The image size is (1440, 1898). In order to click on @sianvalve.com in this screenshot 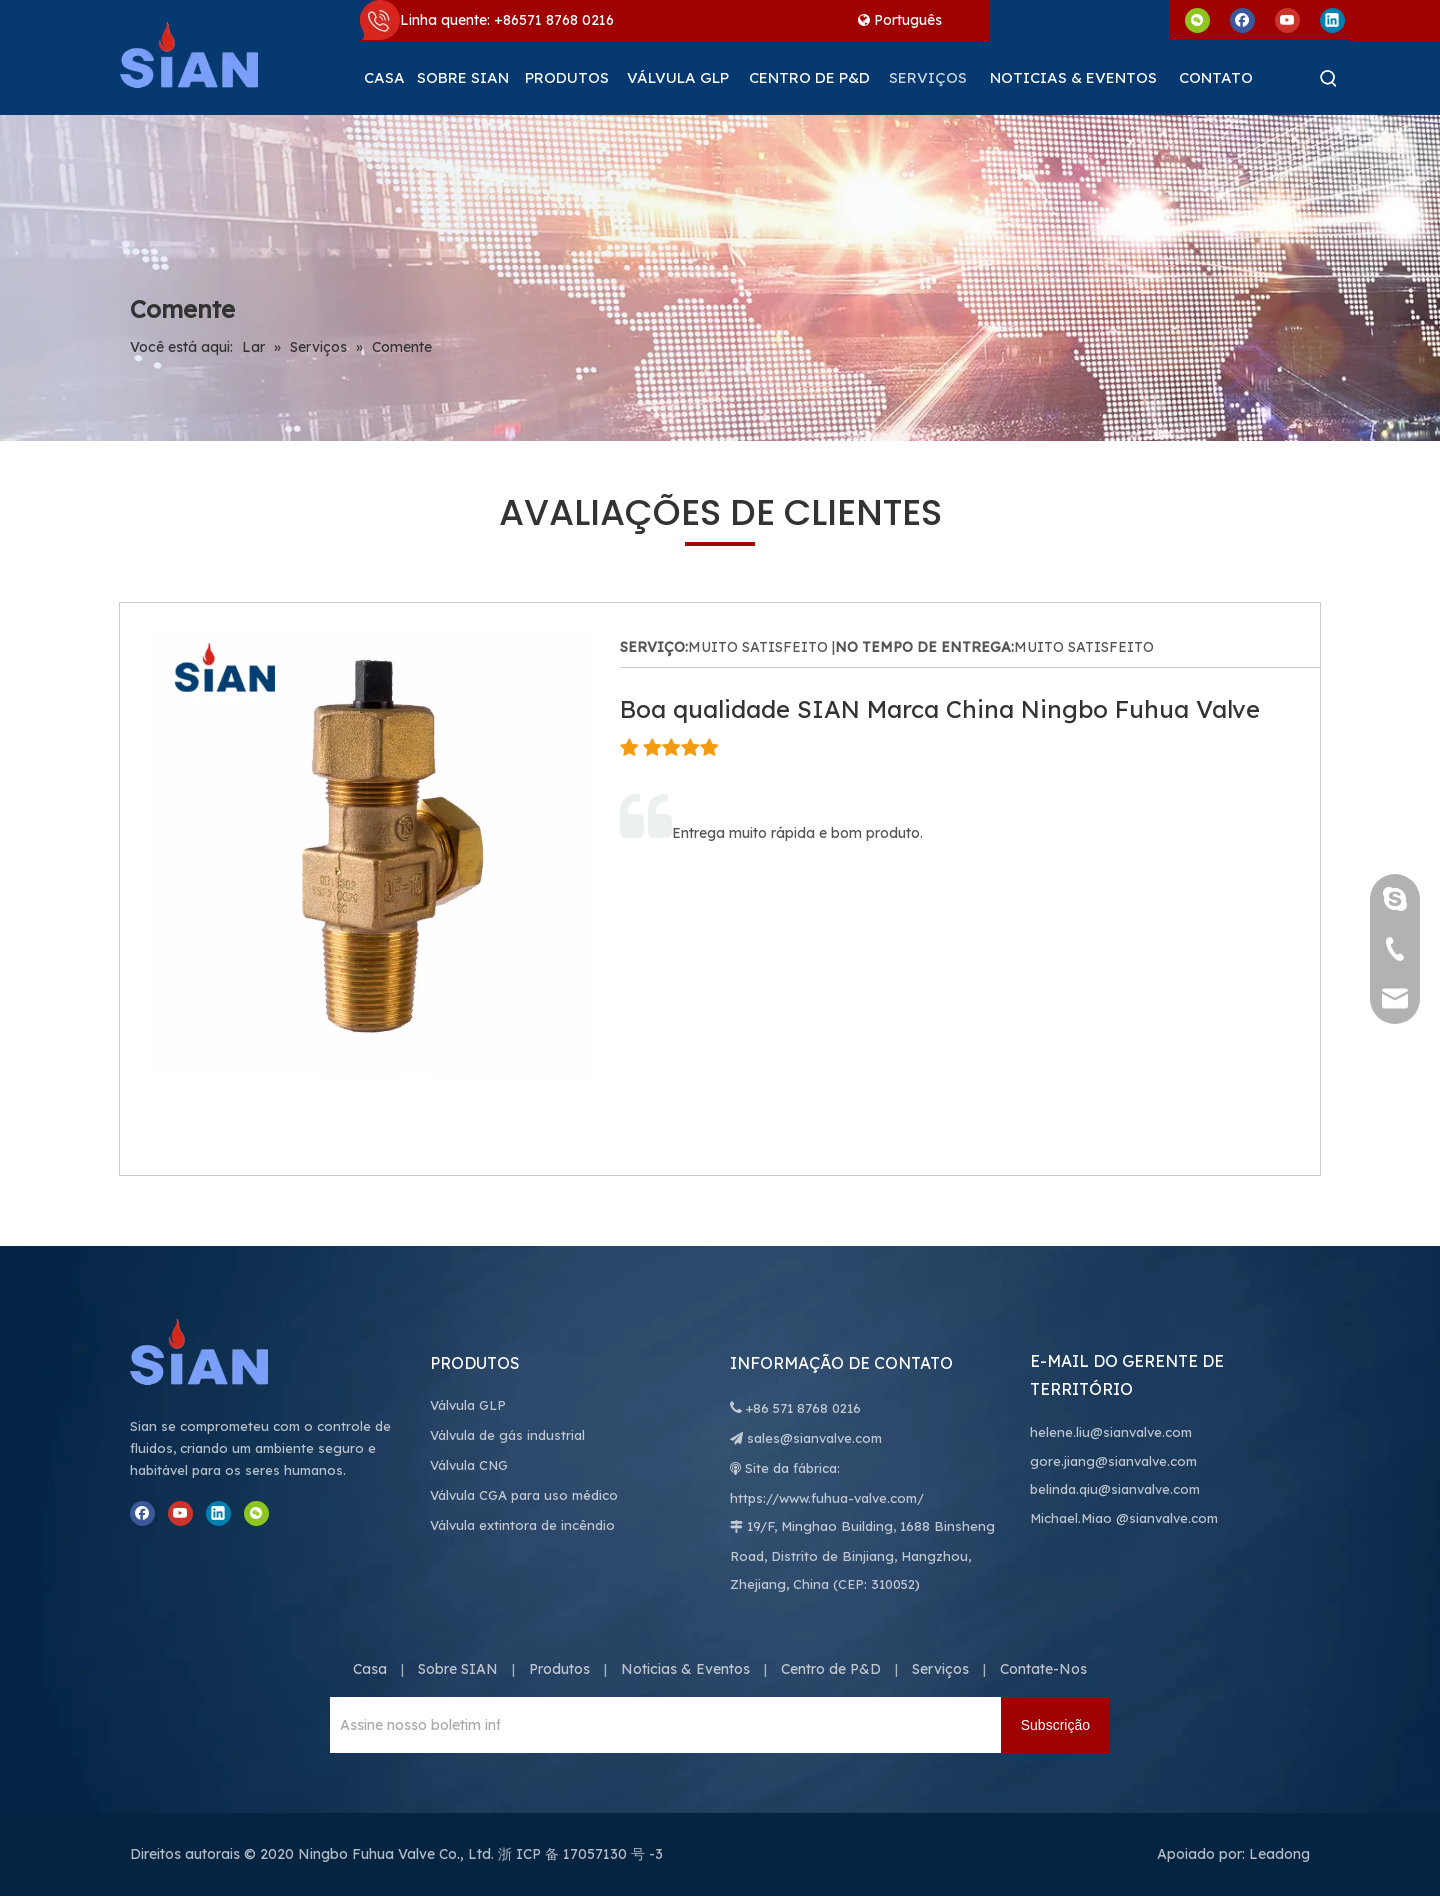, I will do `click(1167, 1518)`.